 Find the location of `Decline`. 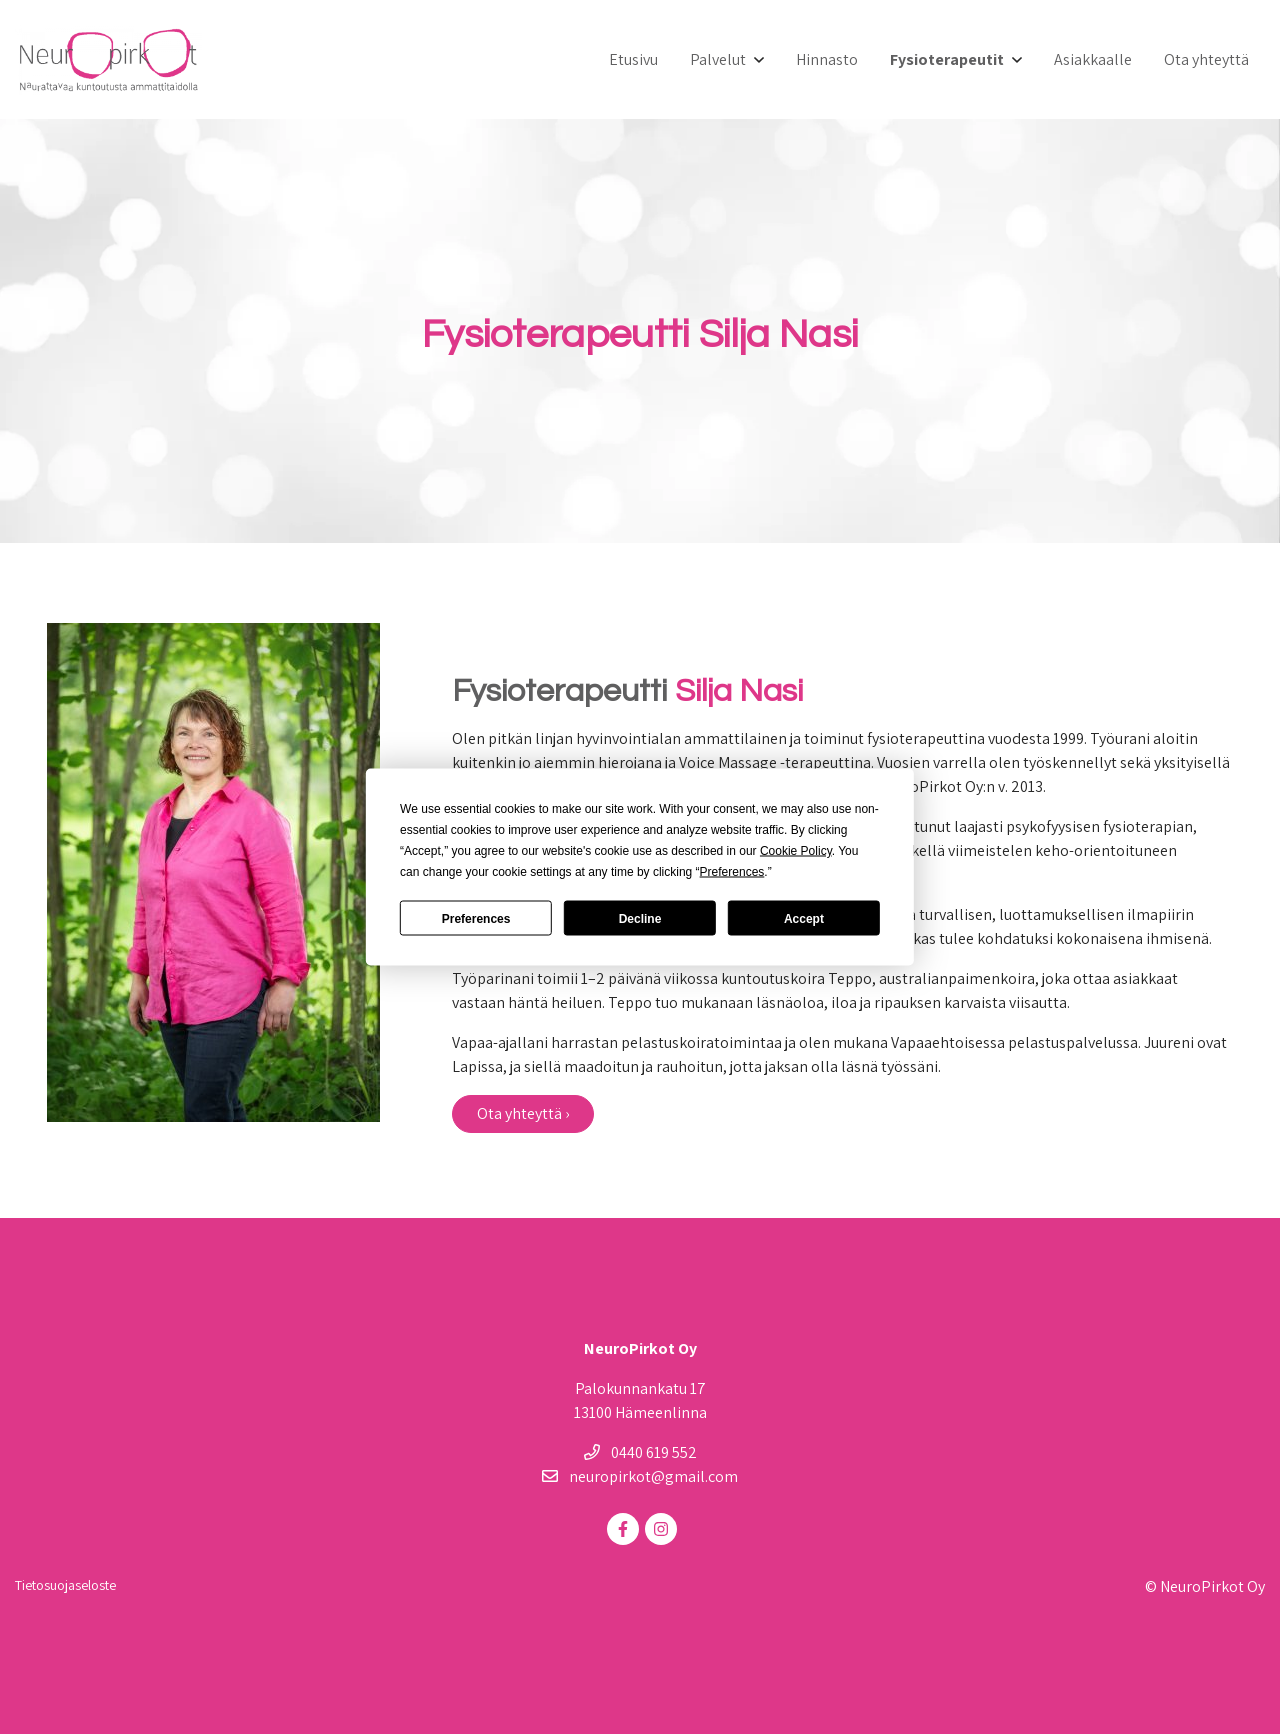

Decline is located at coordinates (640, 918).